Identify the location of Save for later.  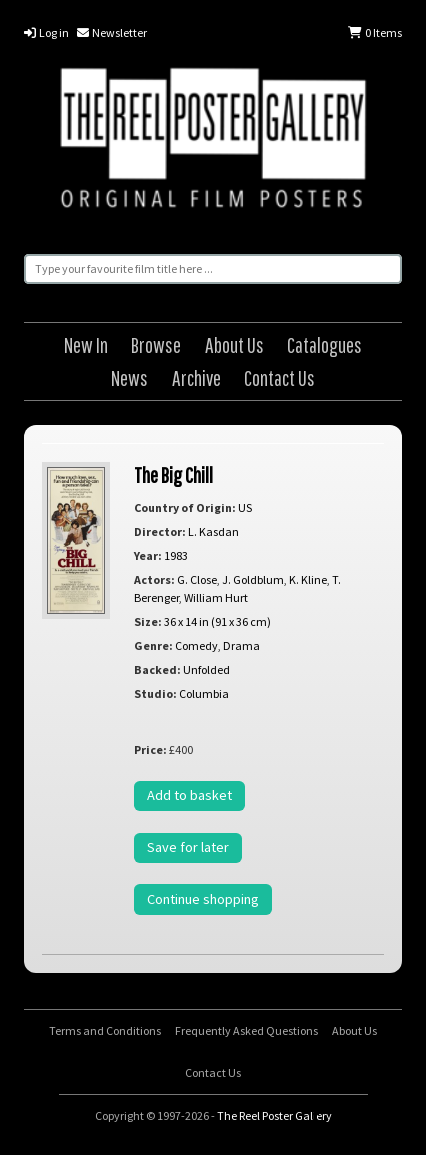
(188, 847).